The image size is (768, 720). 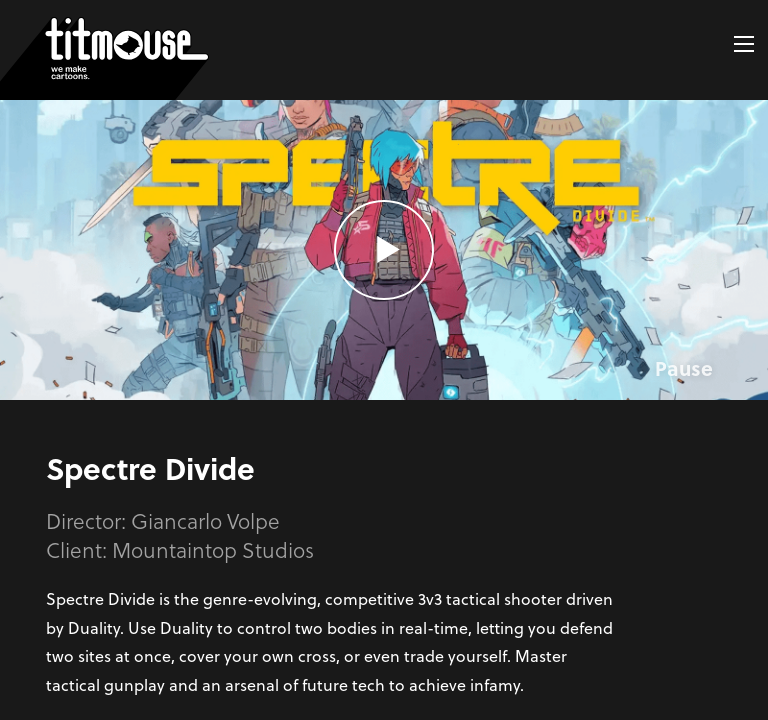 I want to click on Giancarlo Volpe, so click(x=205, y=520).